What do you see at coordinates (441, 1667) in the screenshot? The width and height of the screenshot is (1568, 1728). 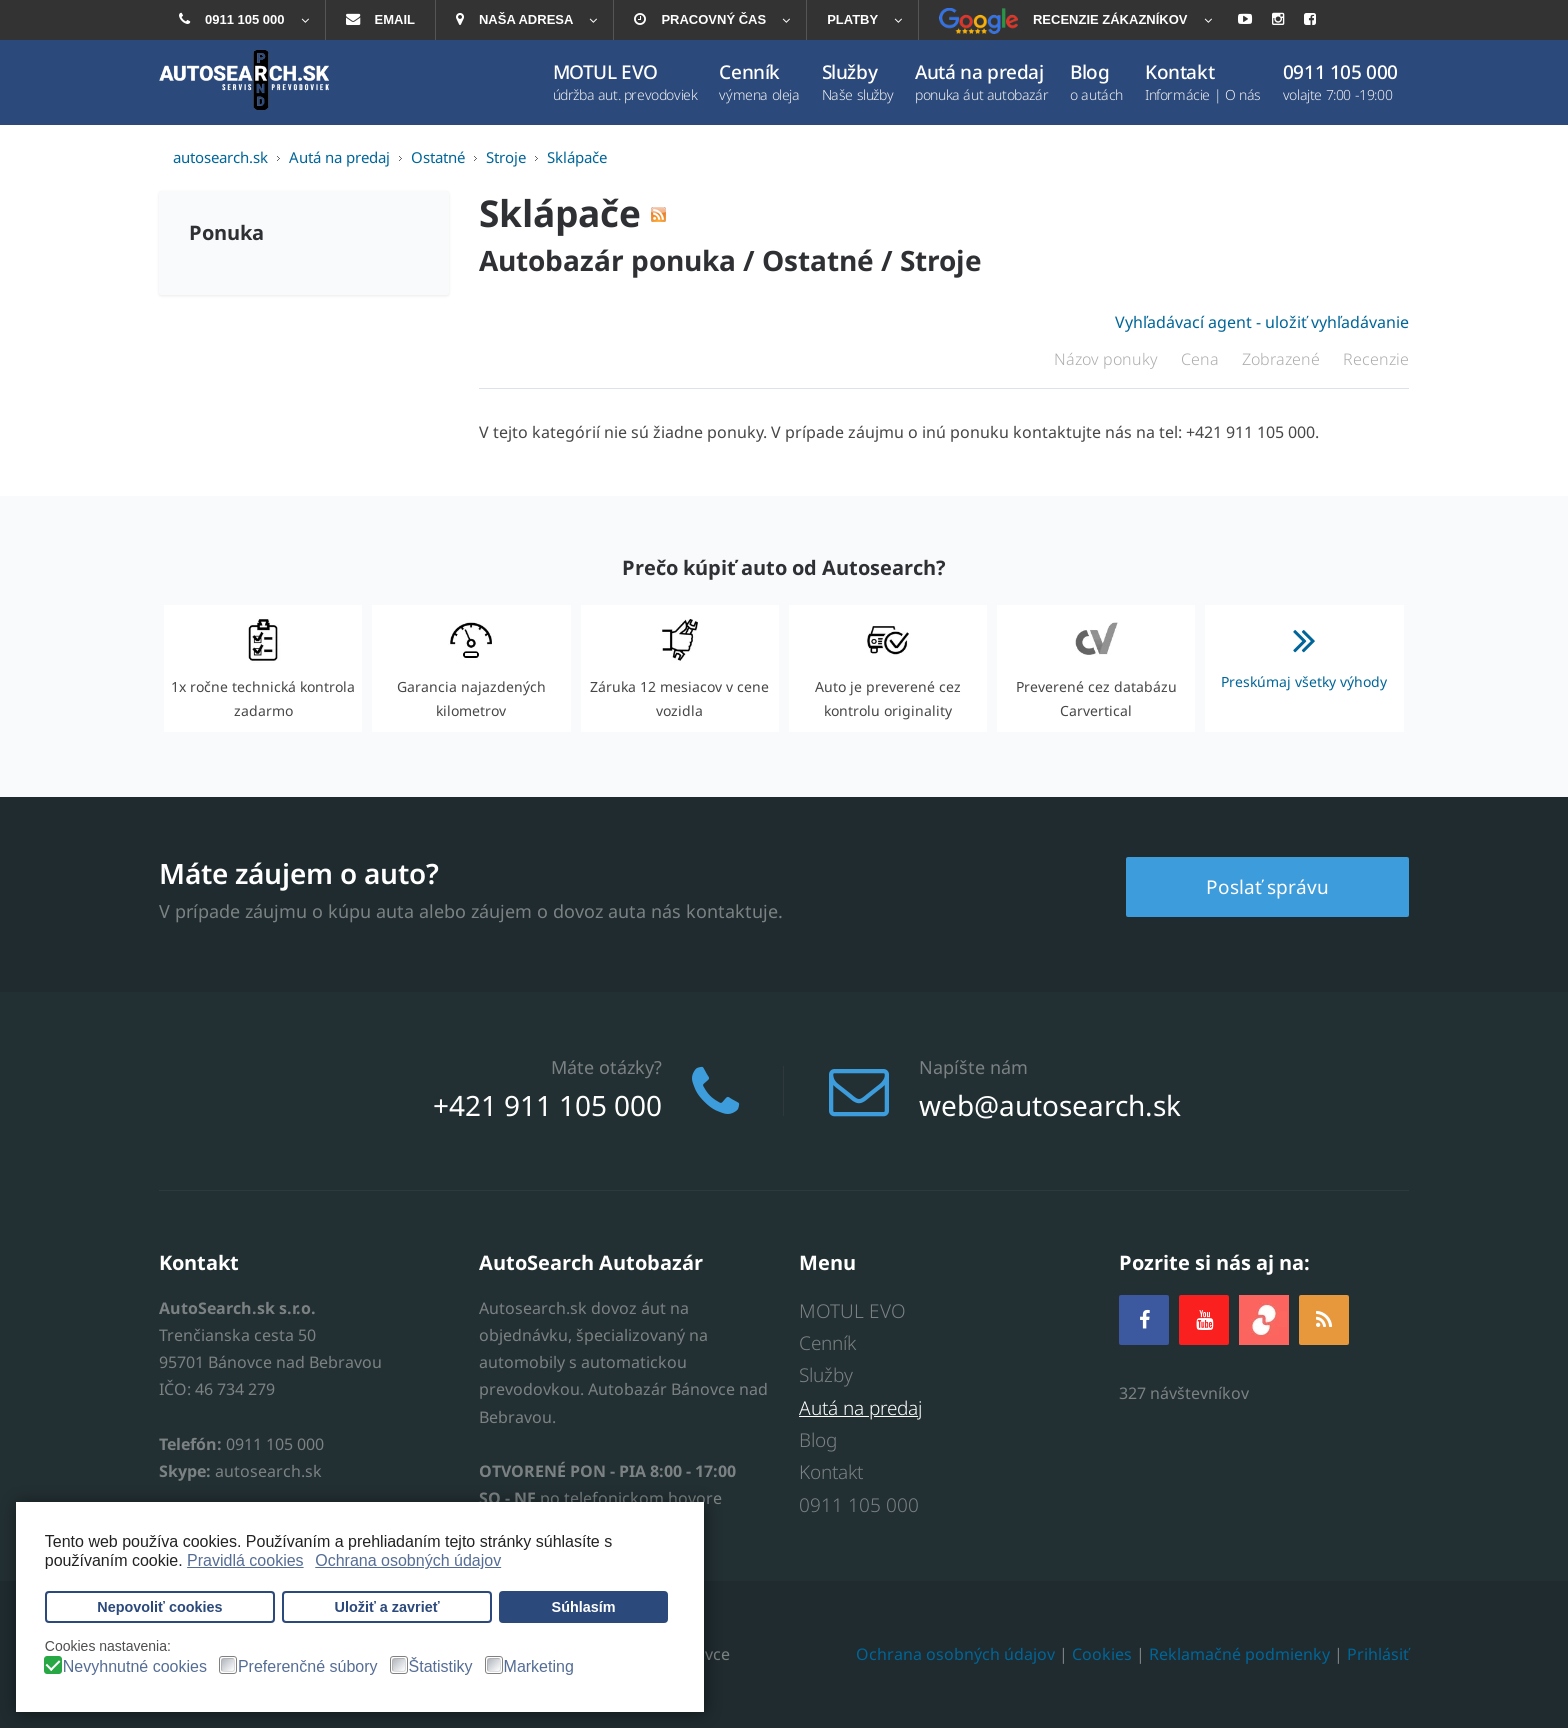 I see `Štatistiky` at bounding box center [441, 1667].